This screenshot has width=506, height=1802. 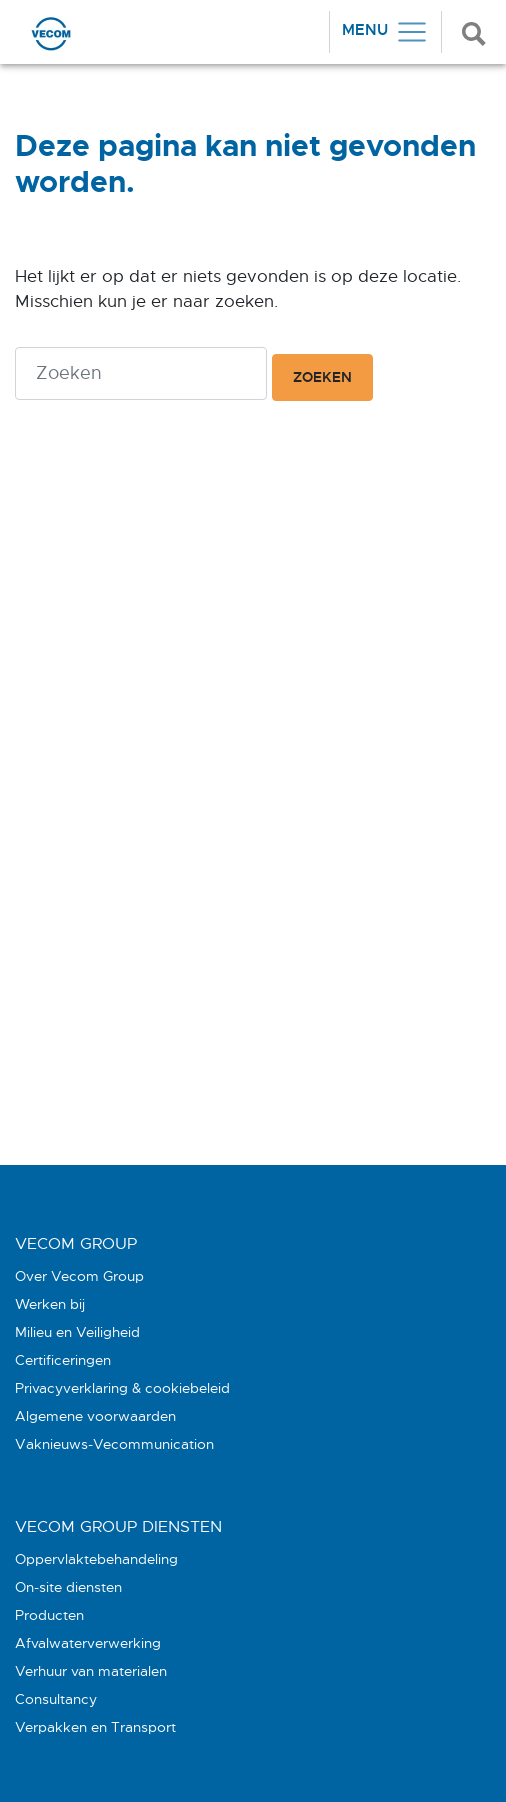 I want to click on Vaknieuws-Vecommunication, so click(x=114, y=1444).